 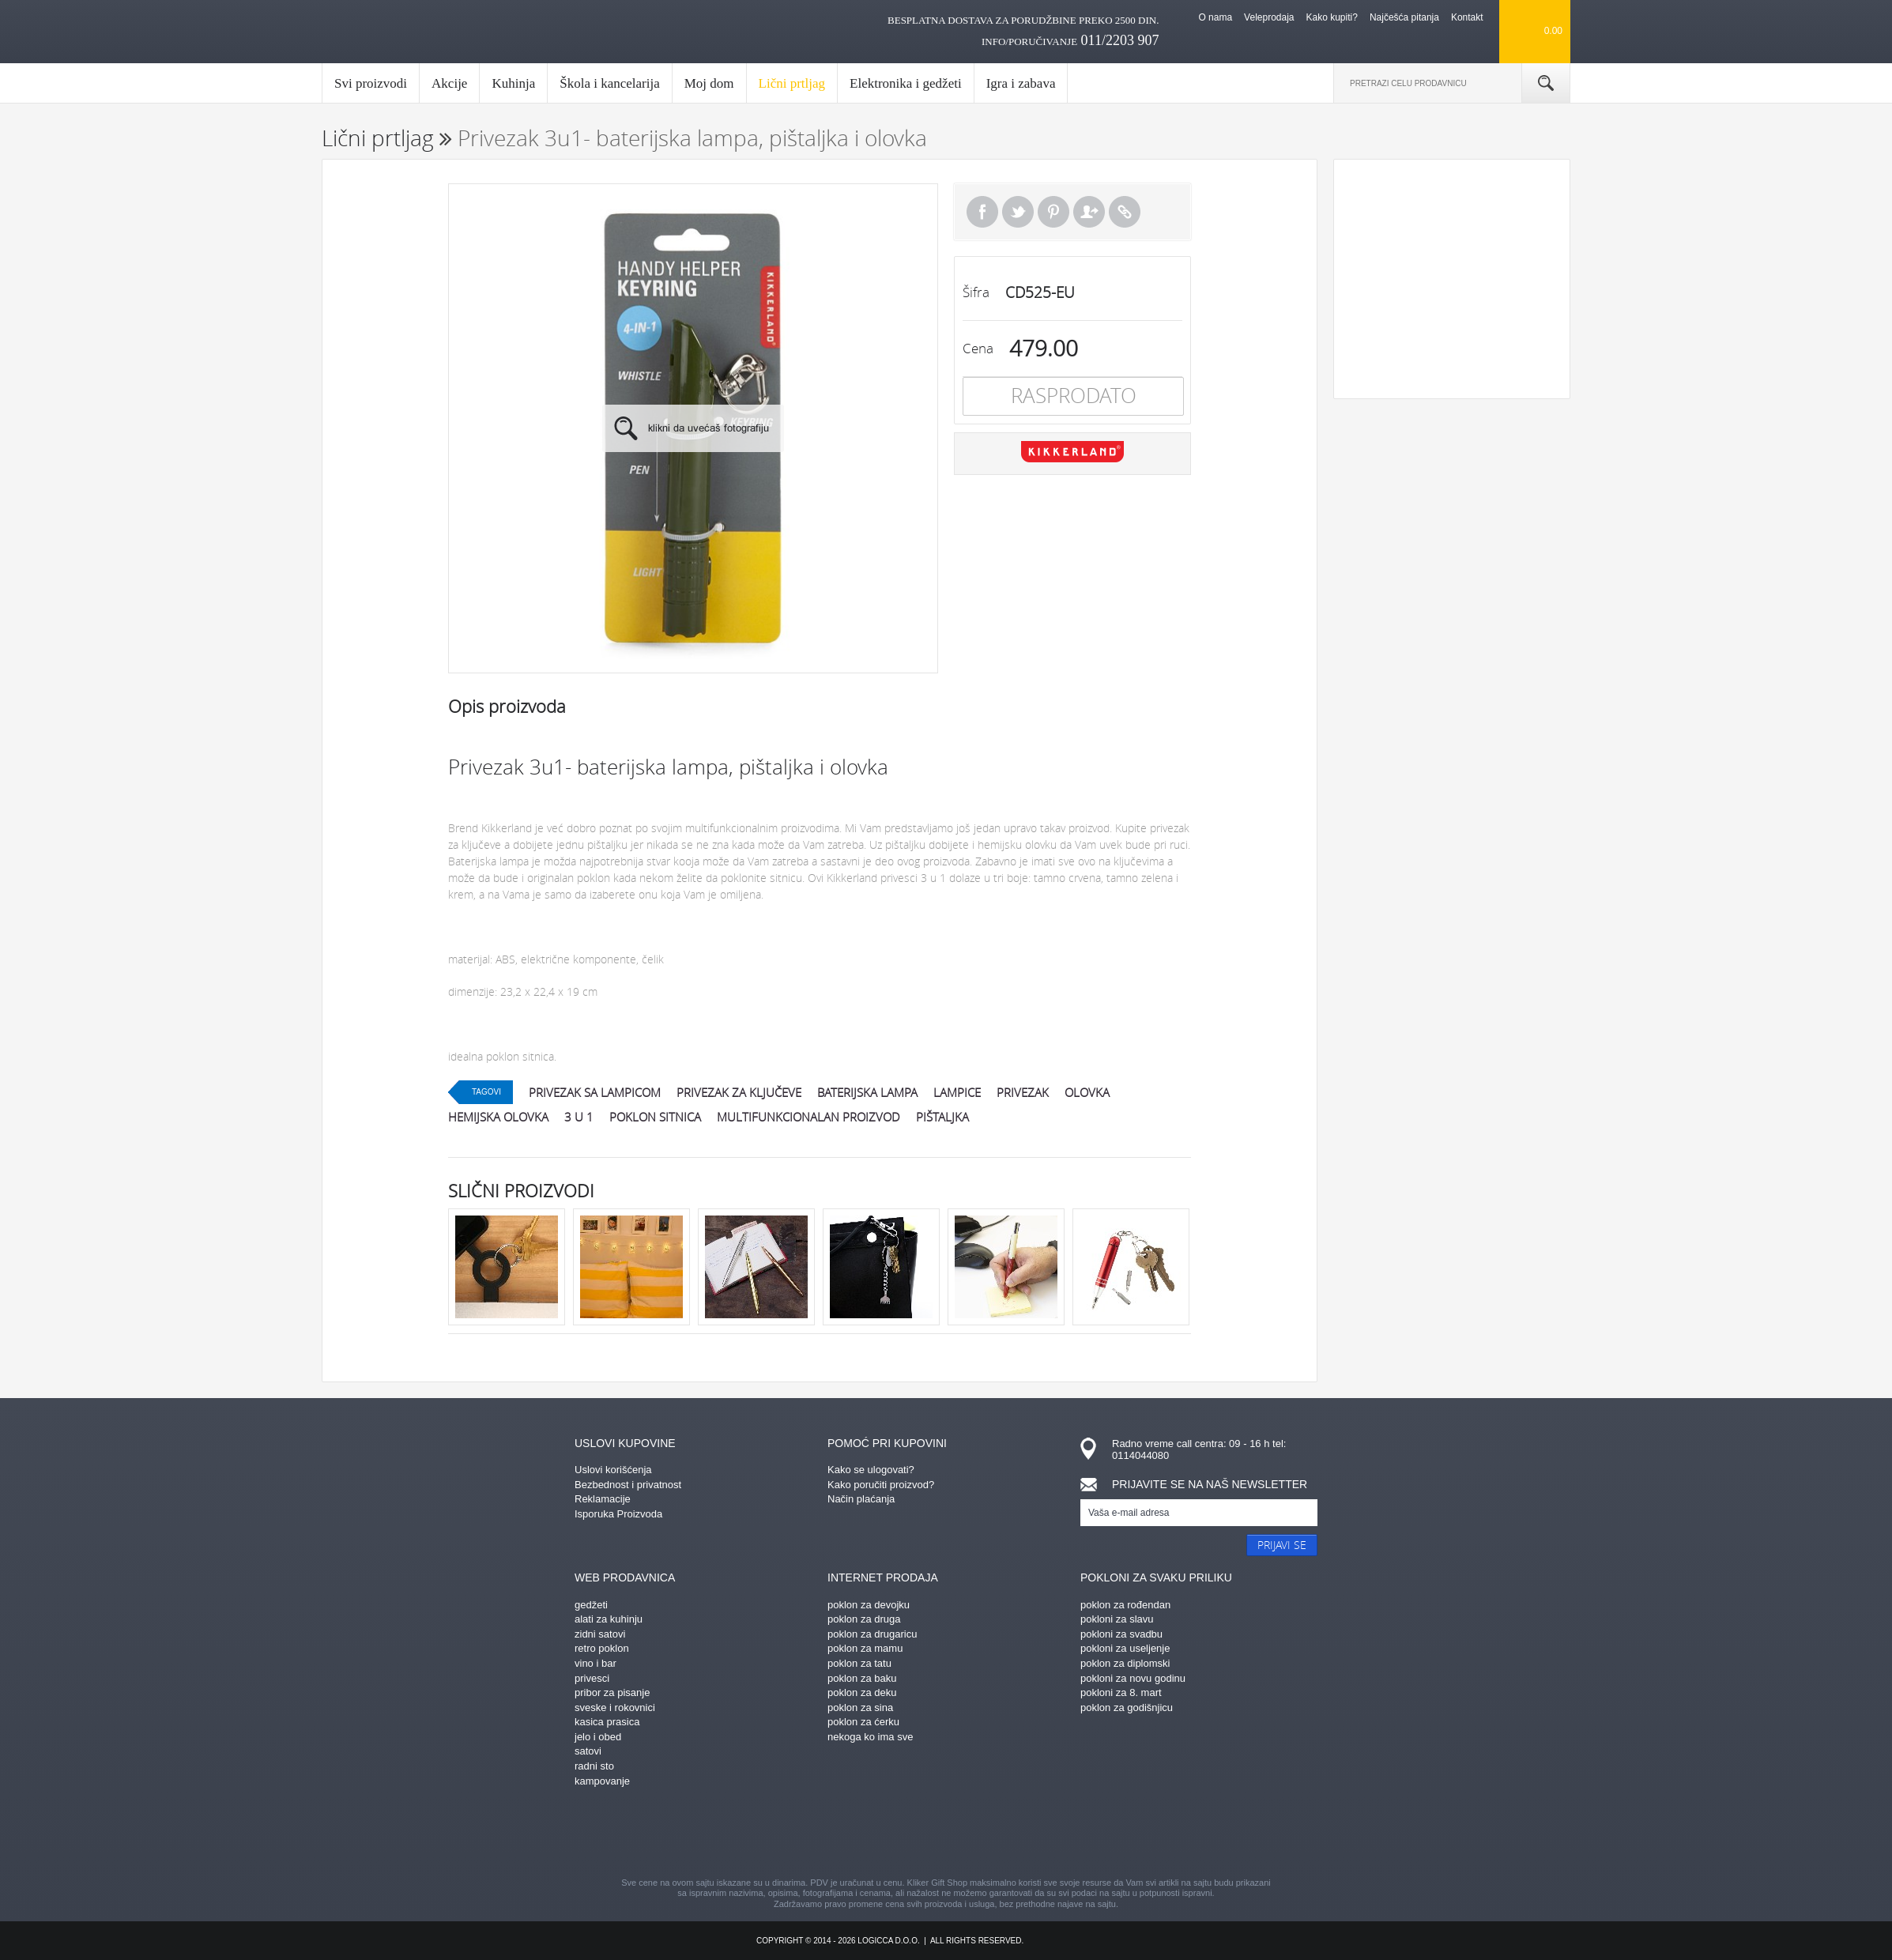 What do you see at coordinates (602, 1781) in the screenshot?
I see `kampovanje` at bounding box center [602, 1781].